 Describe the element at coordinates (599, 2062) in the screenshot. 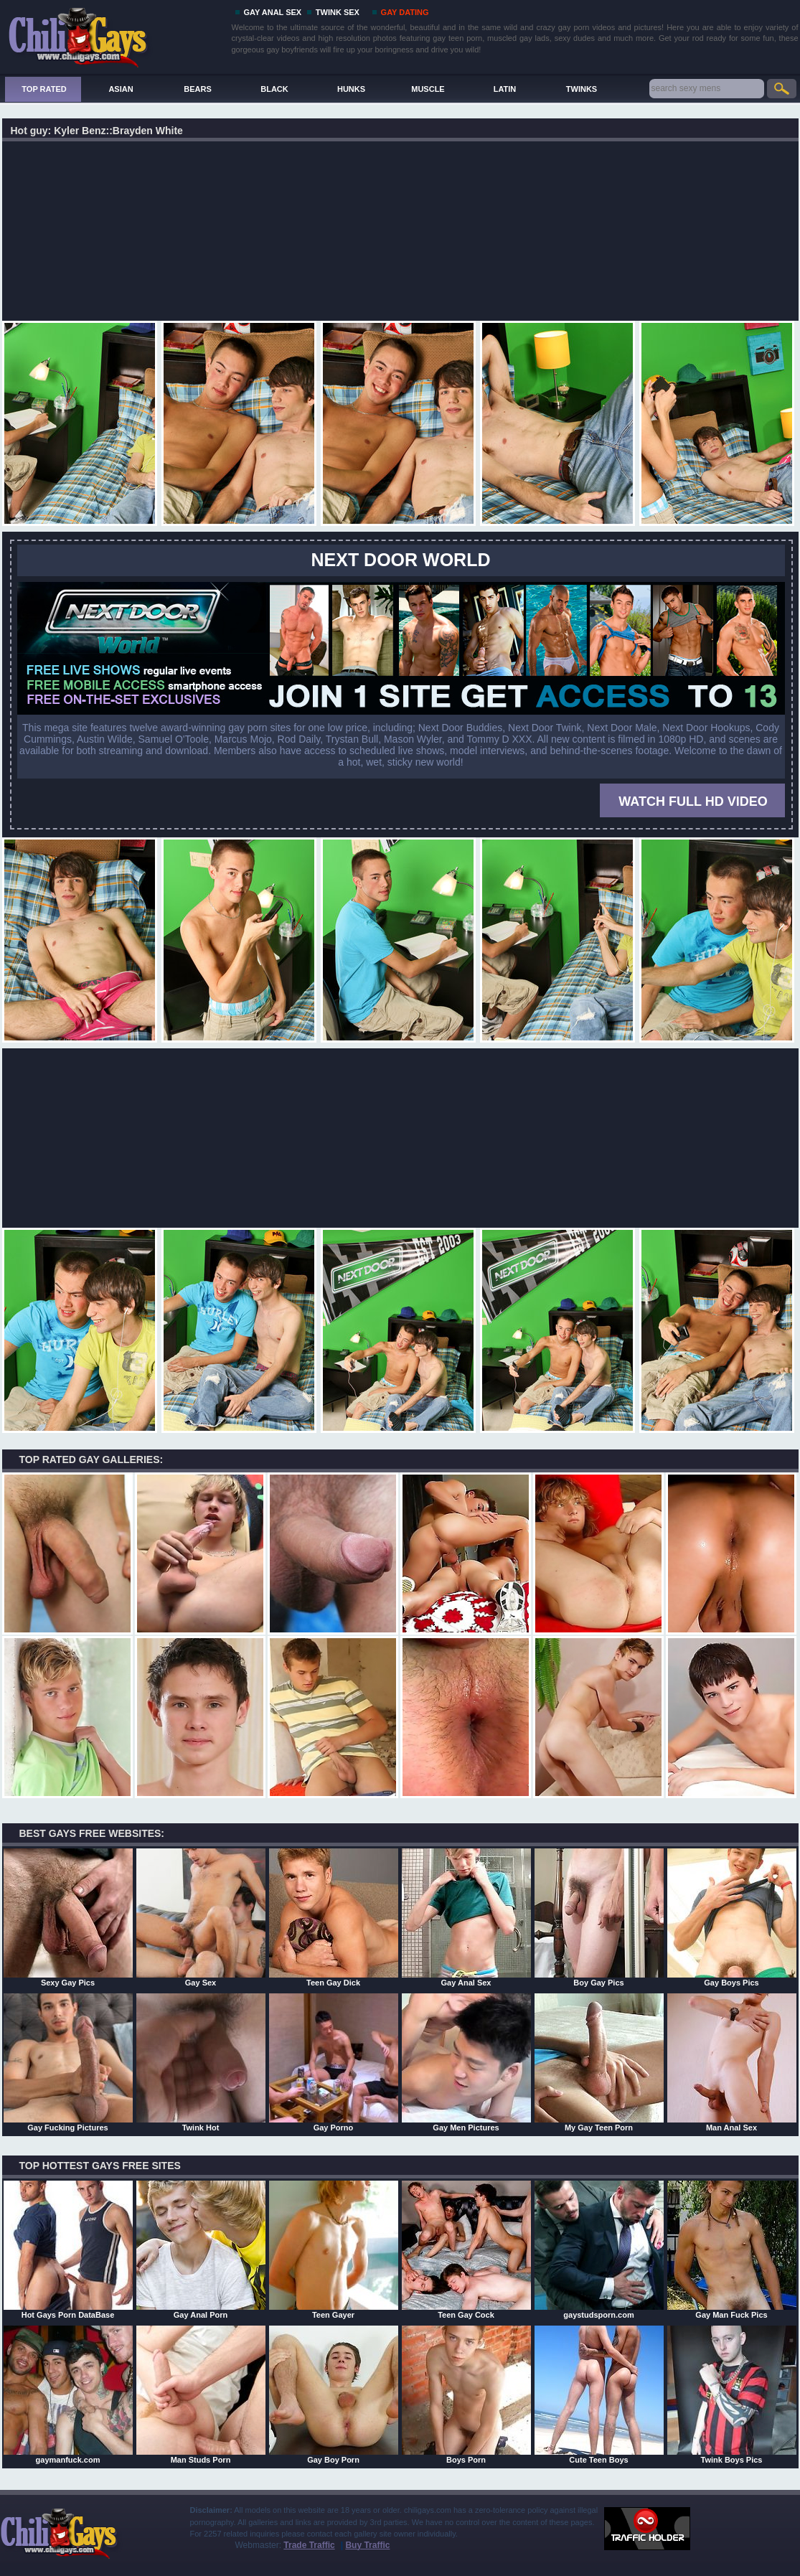

I see `My Gay Teen Porn` at that location.